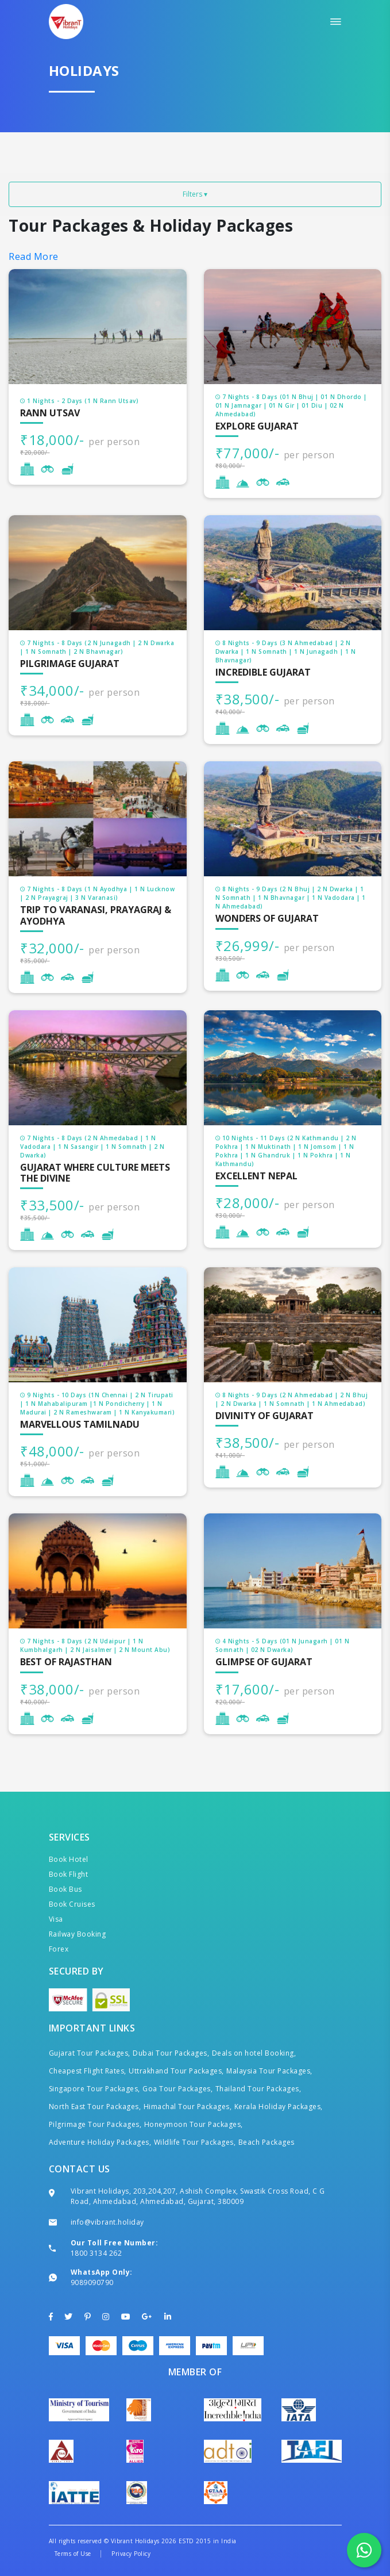 This screenshot has height=2576, width=390. I want to click on info@vibrant.holiday, so click(107, 2222).